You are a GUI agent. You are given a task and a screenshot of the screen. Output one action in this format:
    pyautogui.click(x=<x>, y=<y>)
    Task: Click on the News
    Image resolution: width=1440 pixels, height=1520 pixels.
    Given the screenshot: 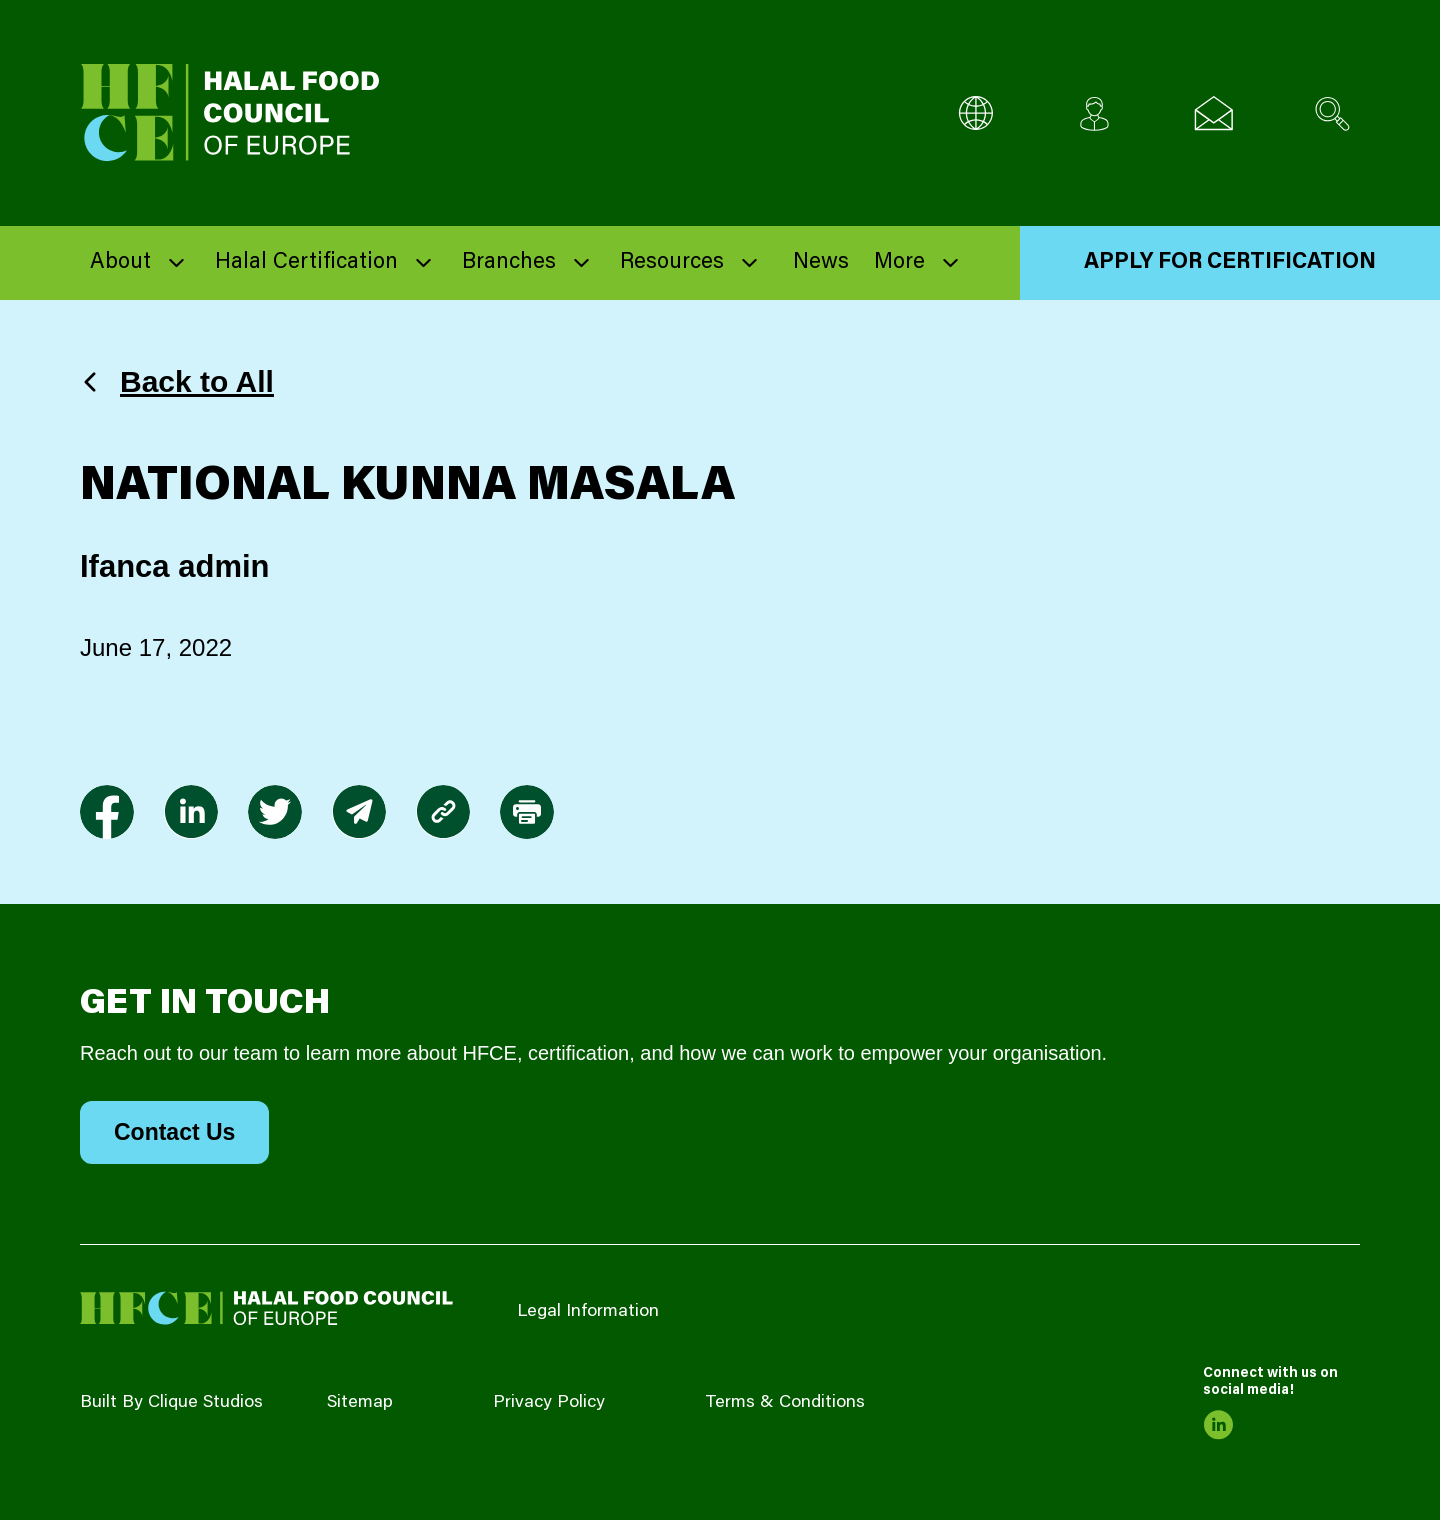 What is the action you would take?
    pyautogui.click(x=821, y=263)
    